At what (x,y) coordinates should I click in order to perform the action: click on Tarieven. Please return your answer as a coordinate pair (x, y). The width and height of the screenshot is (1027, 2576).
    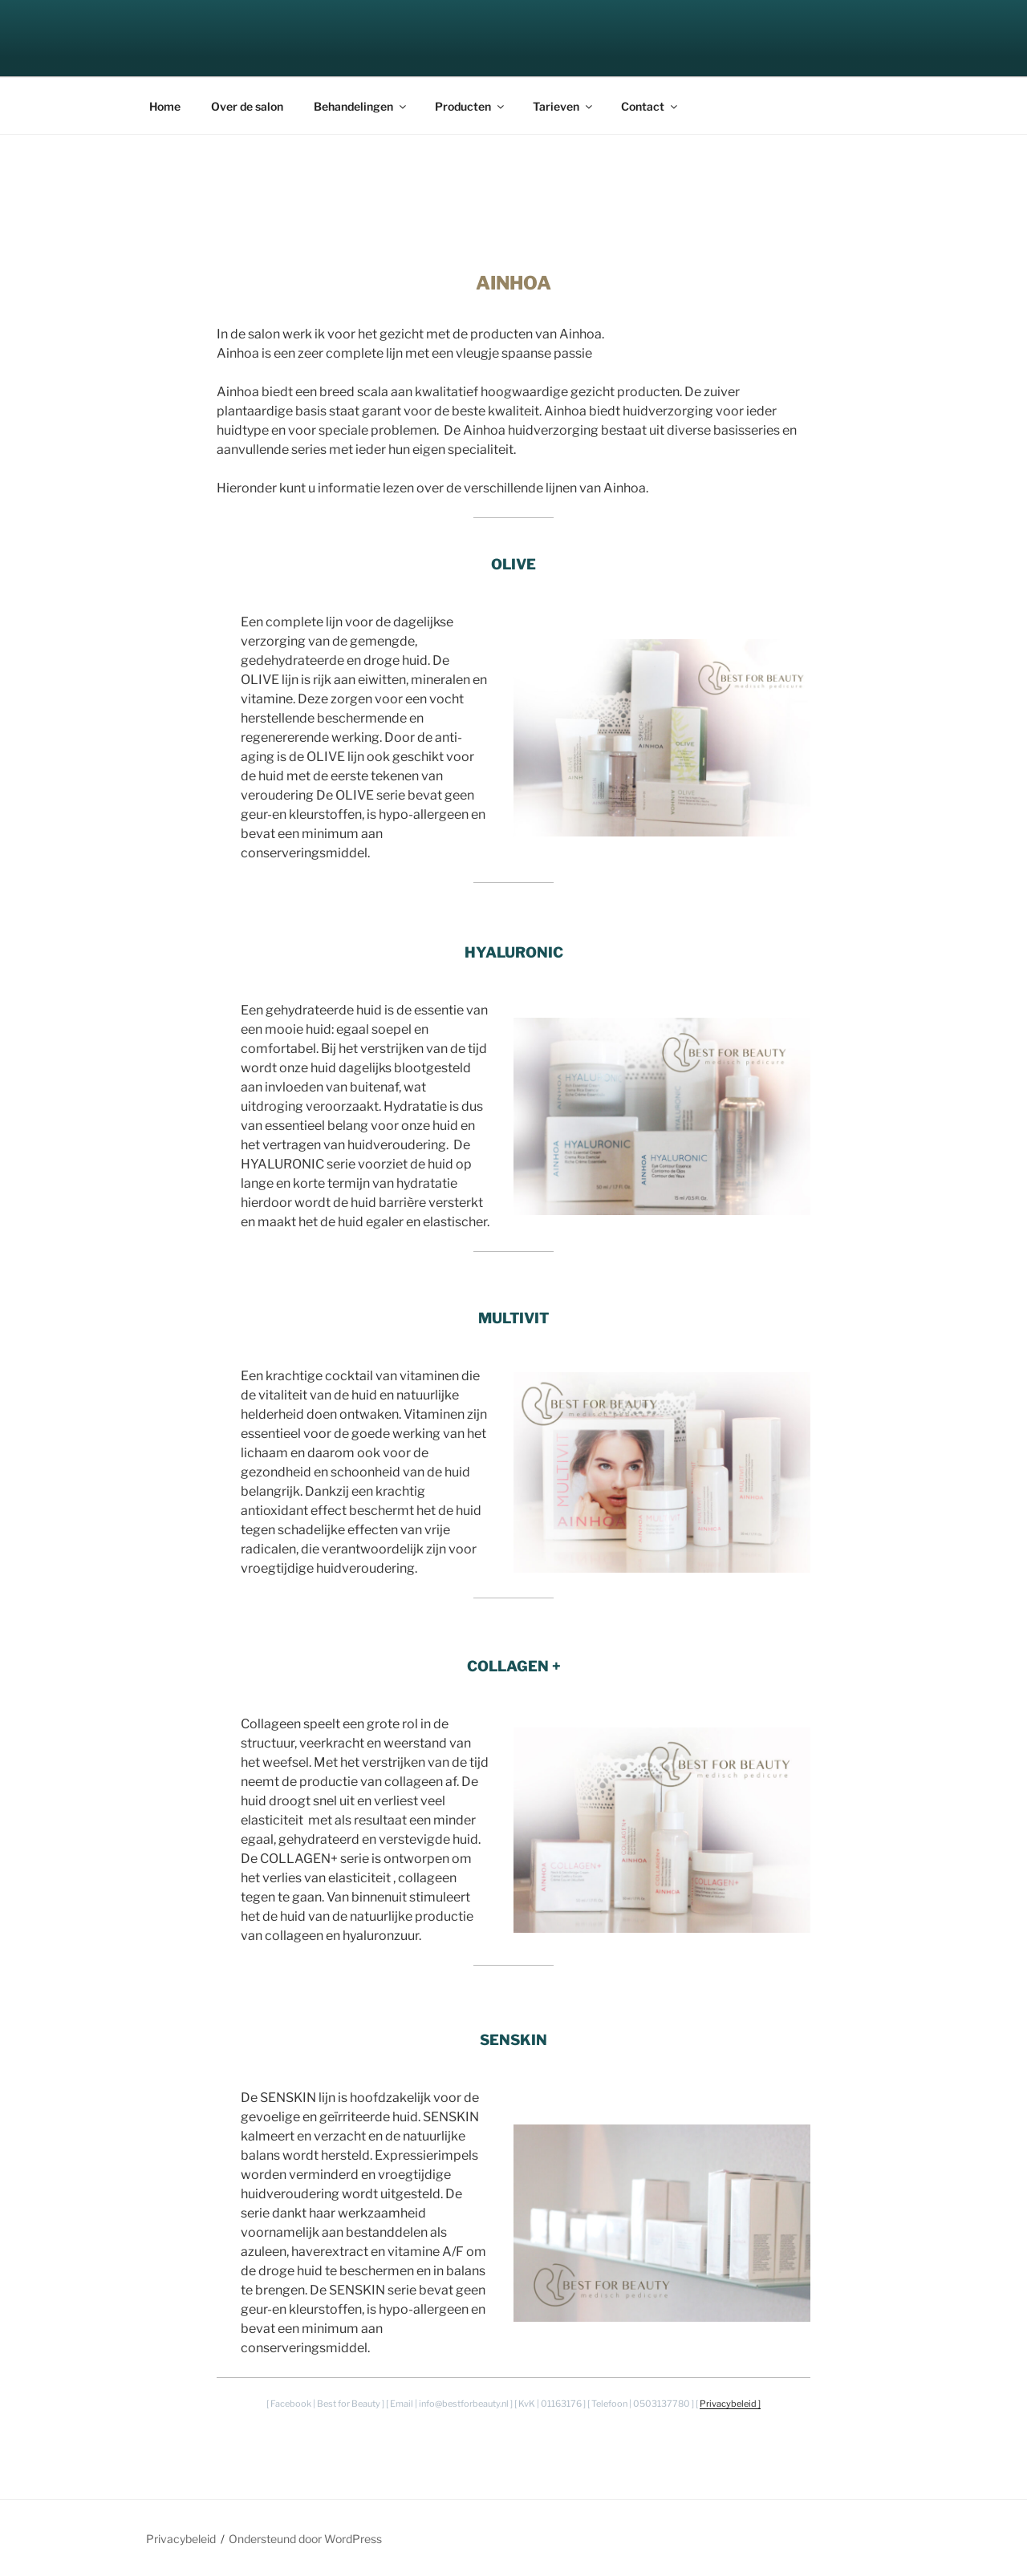
    Looking at the image, I should click on (564, 106).